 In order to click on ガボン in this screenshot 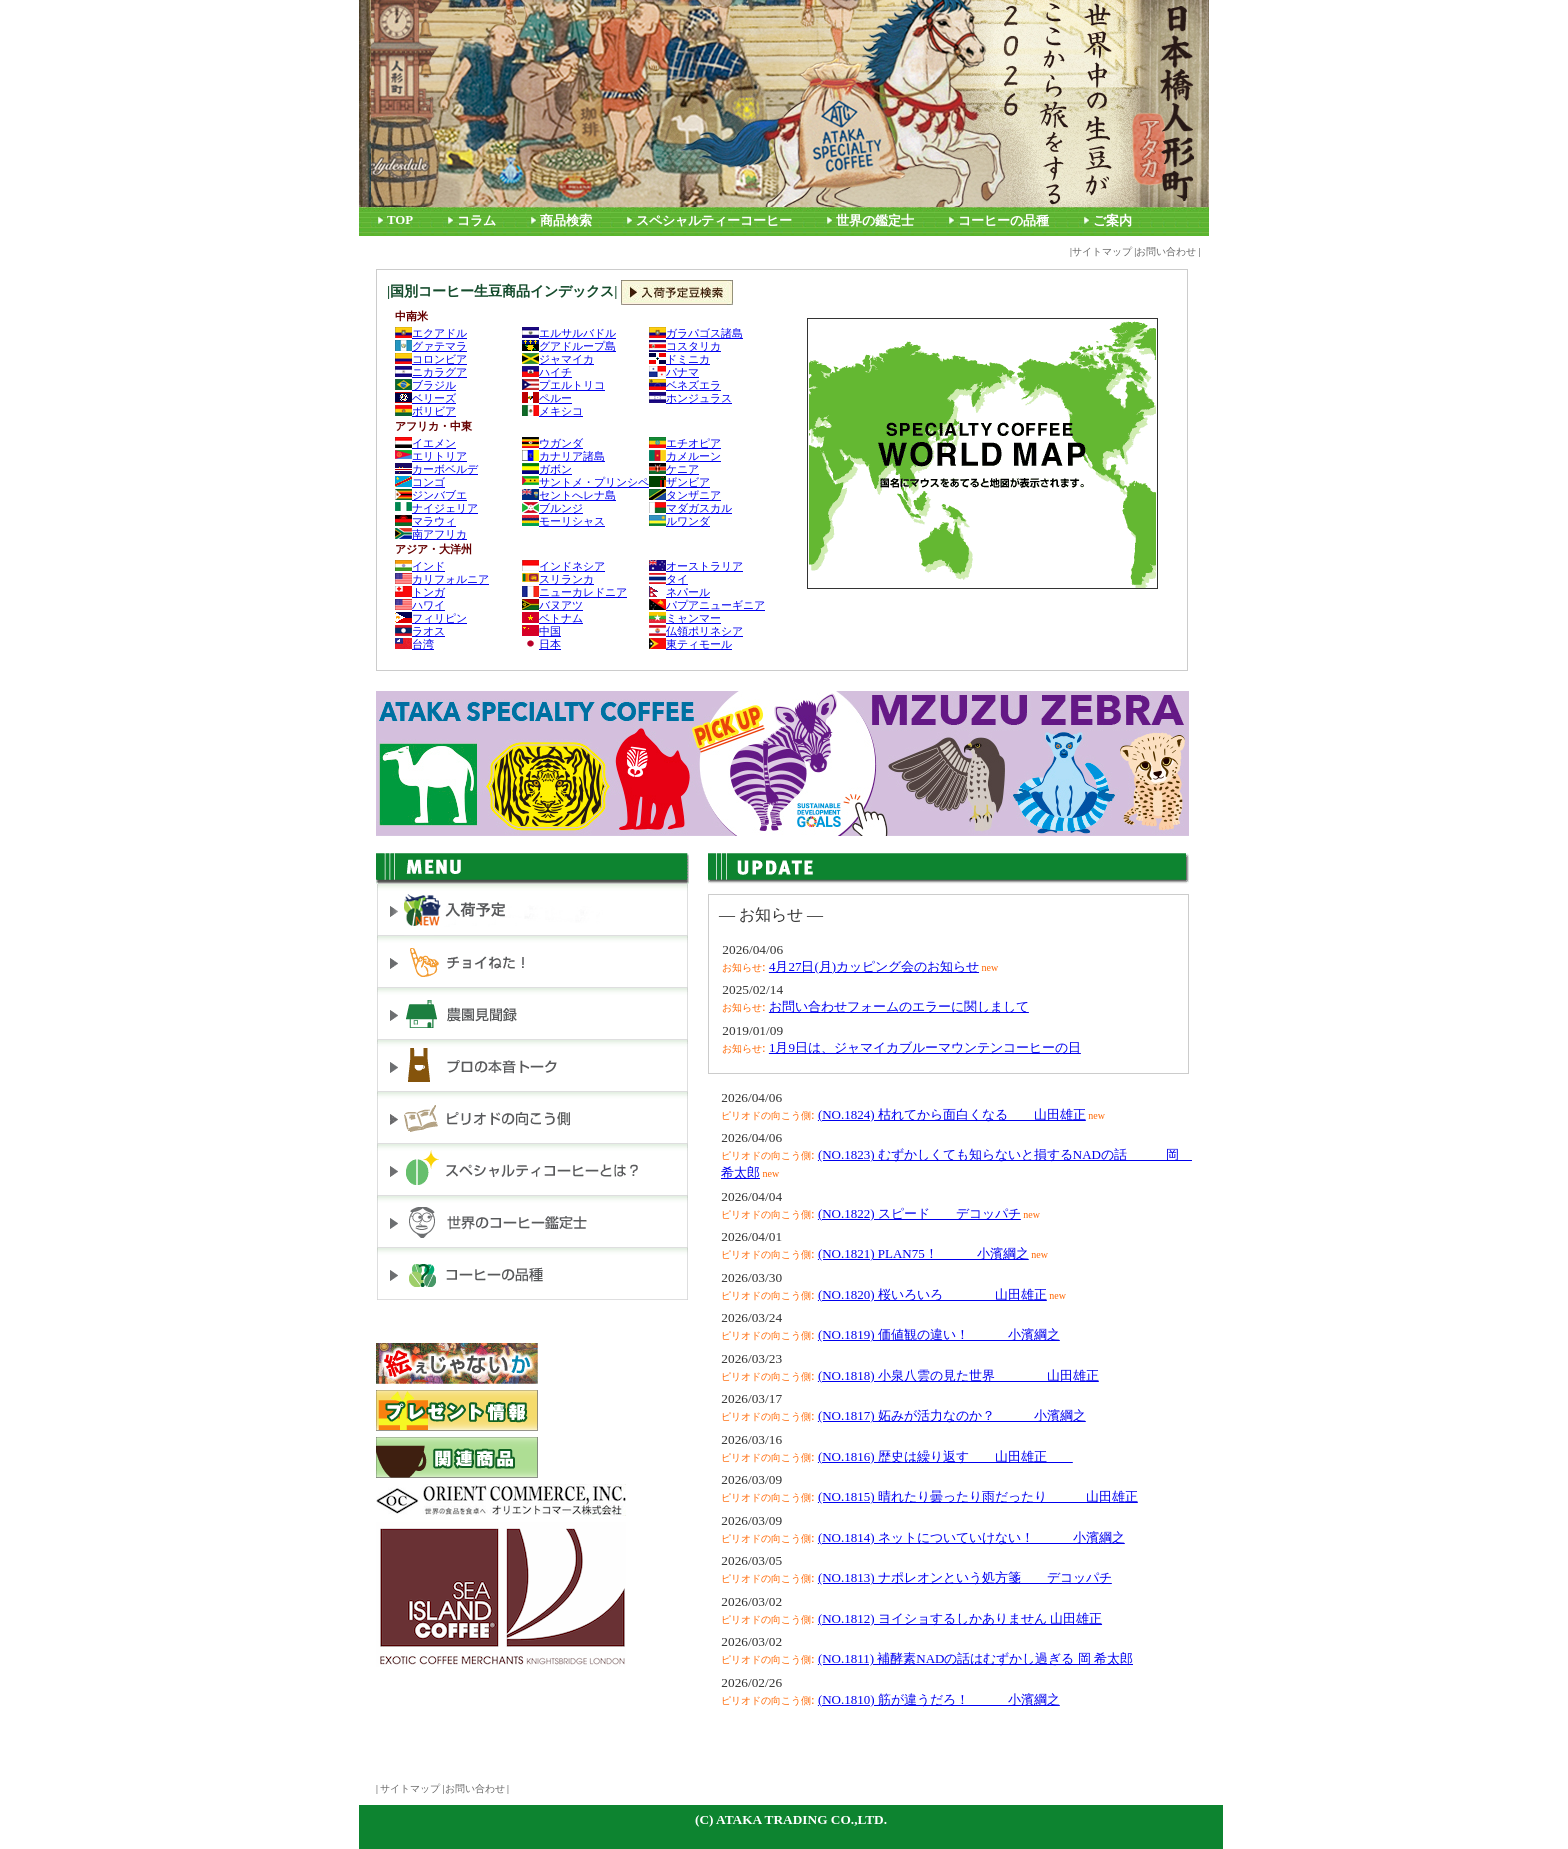, I will do `click(547, 469)`.